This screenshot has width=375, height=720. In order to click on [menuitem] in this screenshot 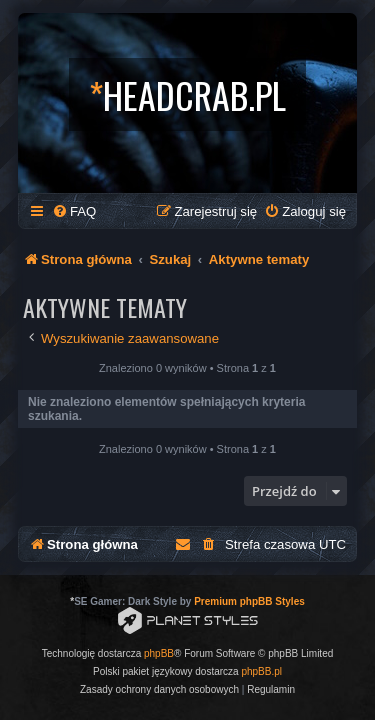, I will do `click(74, 211)`.